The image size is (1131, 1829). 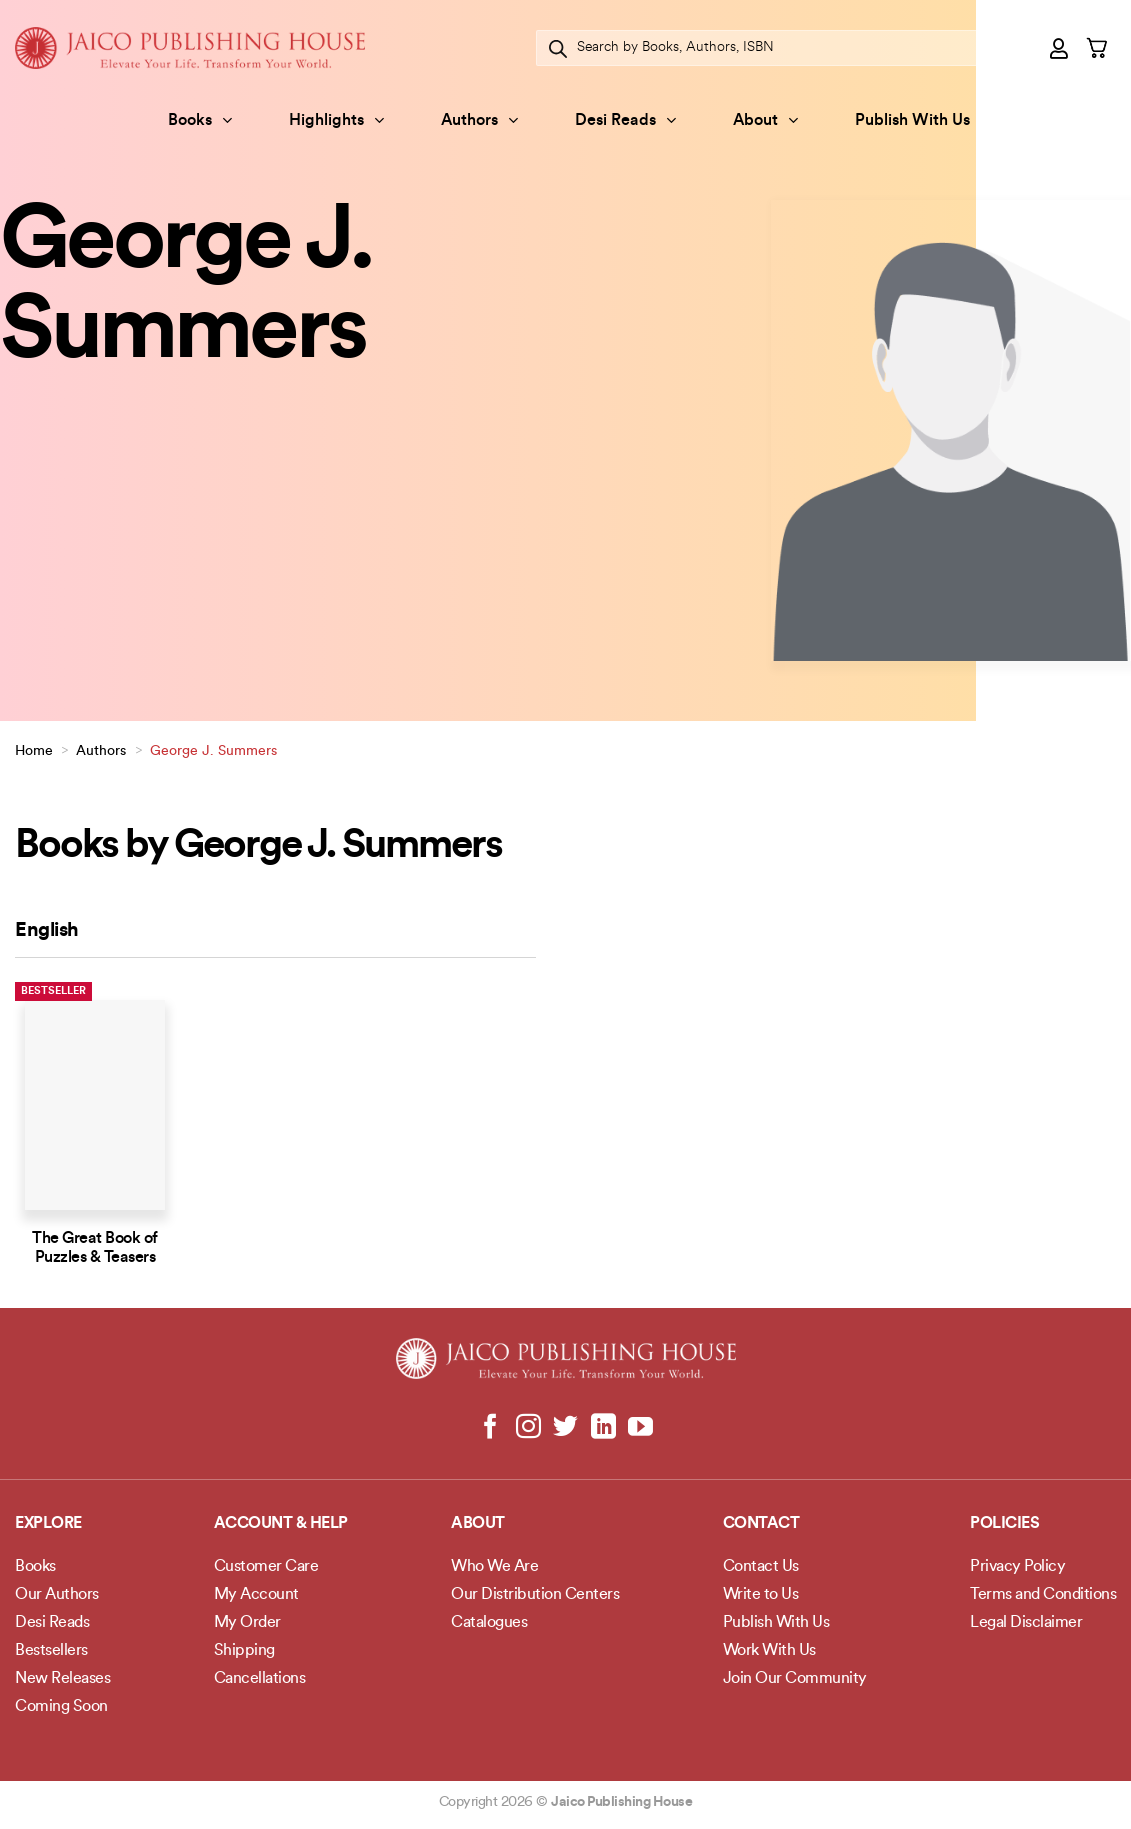 What do you see at coordinates (795, 1679) in the screenshot?
I see `Join Our Community` at bounding box center [795, 1679].